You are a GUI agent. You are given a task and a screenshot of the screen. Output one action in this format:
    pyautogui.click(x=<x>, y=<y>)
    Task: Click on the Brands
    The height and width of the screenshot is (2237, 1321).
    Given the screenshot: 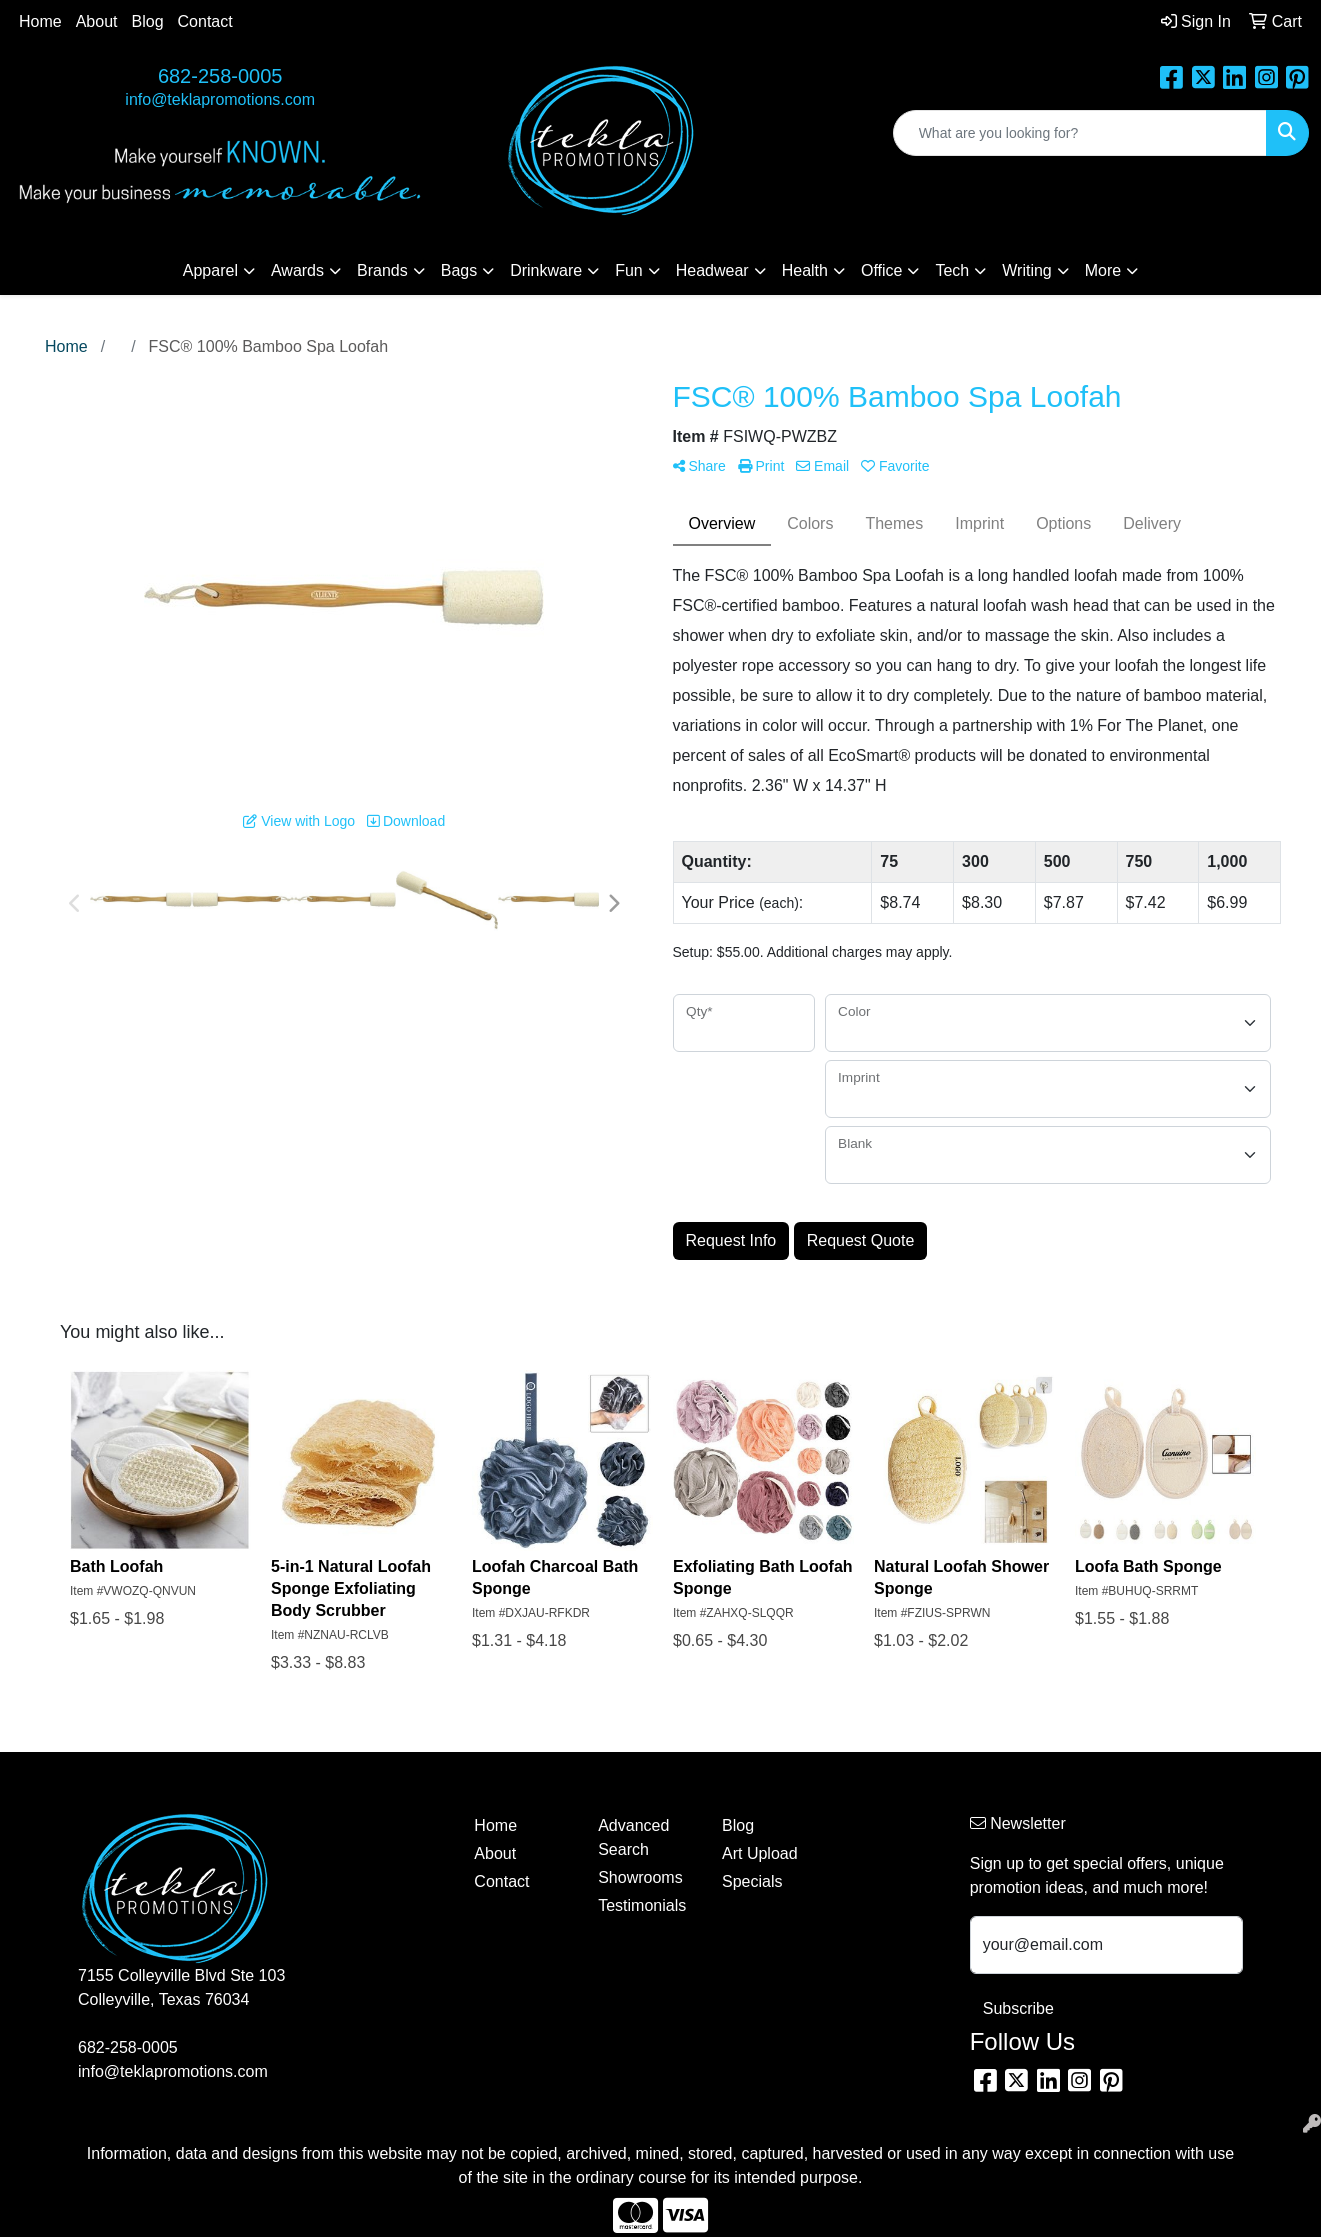 What is the action you would take?
    pyautogui.click(x=382, y=270)
    